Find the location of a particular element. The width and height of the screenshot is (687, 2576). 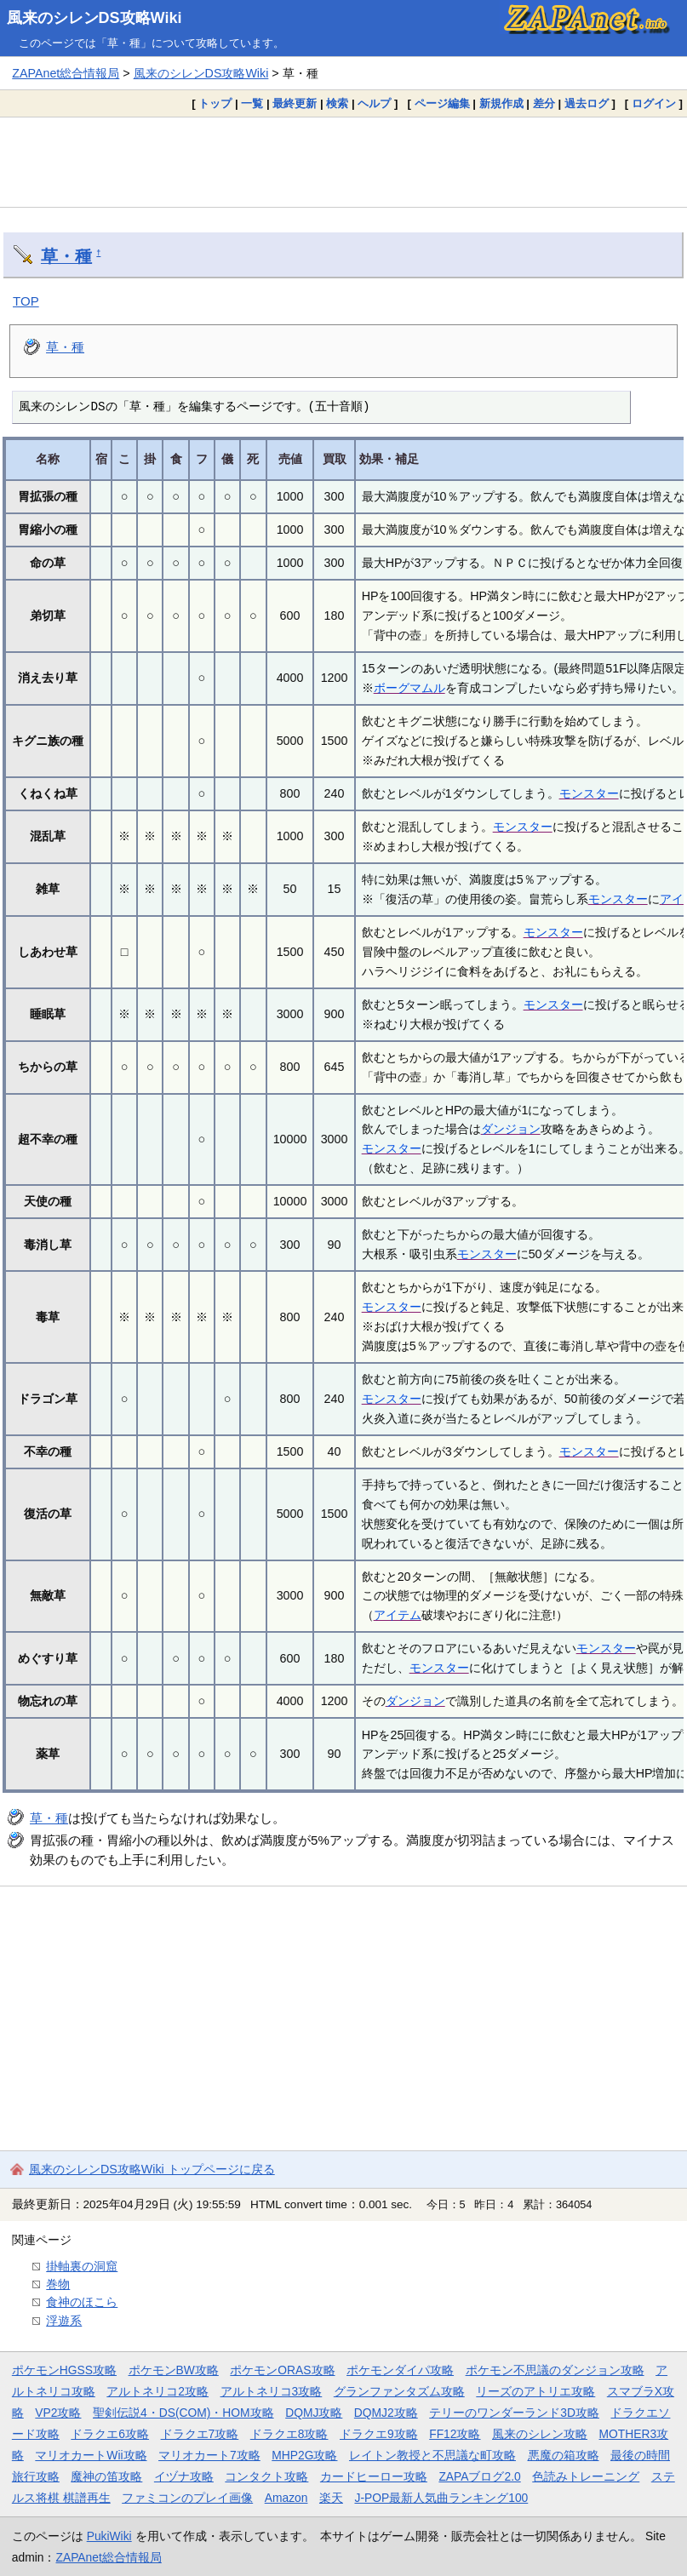

カードヒーロー攻略 is located at coordinates (373, 2476).